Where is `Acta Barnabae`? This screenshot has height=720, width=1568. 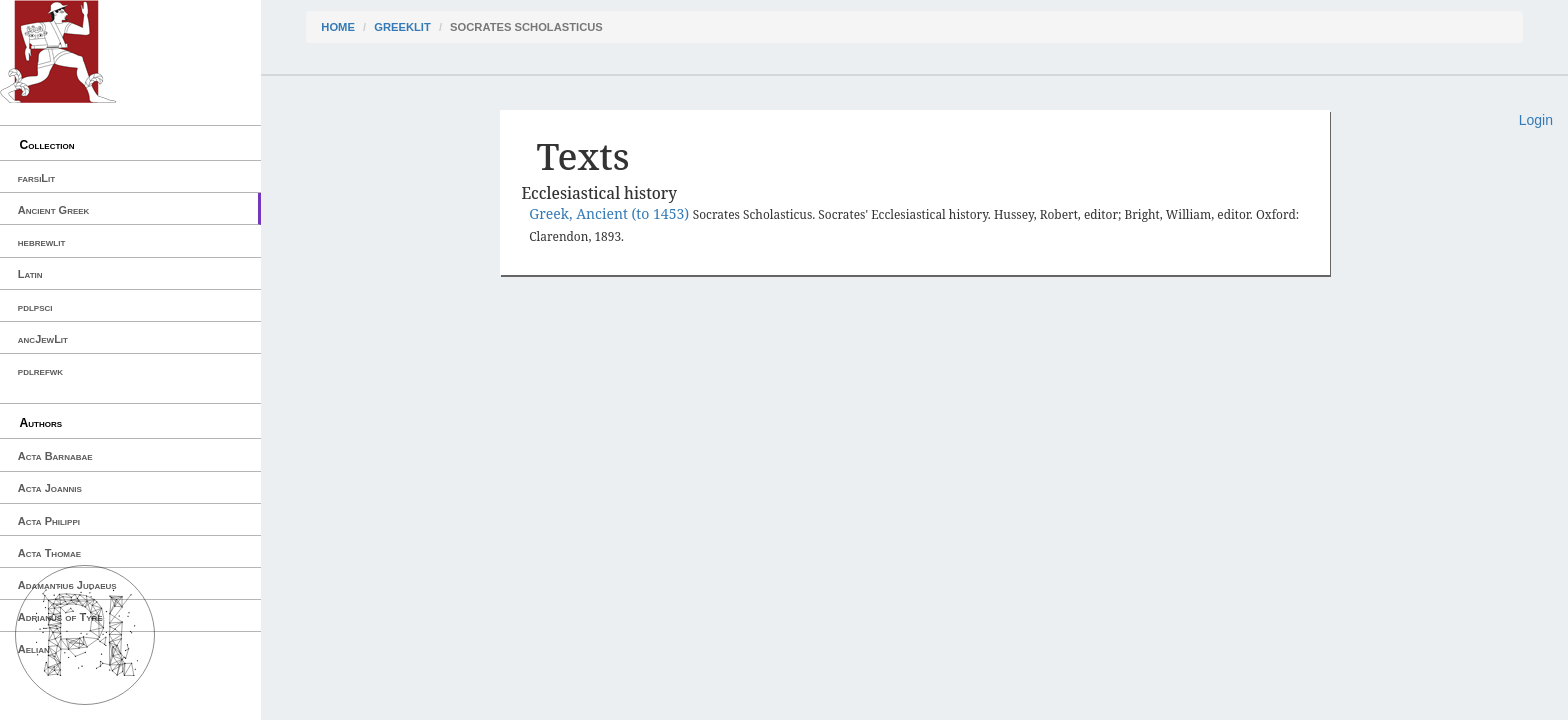
Acta Barnabae is located at coordinates (55, 456).